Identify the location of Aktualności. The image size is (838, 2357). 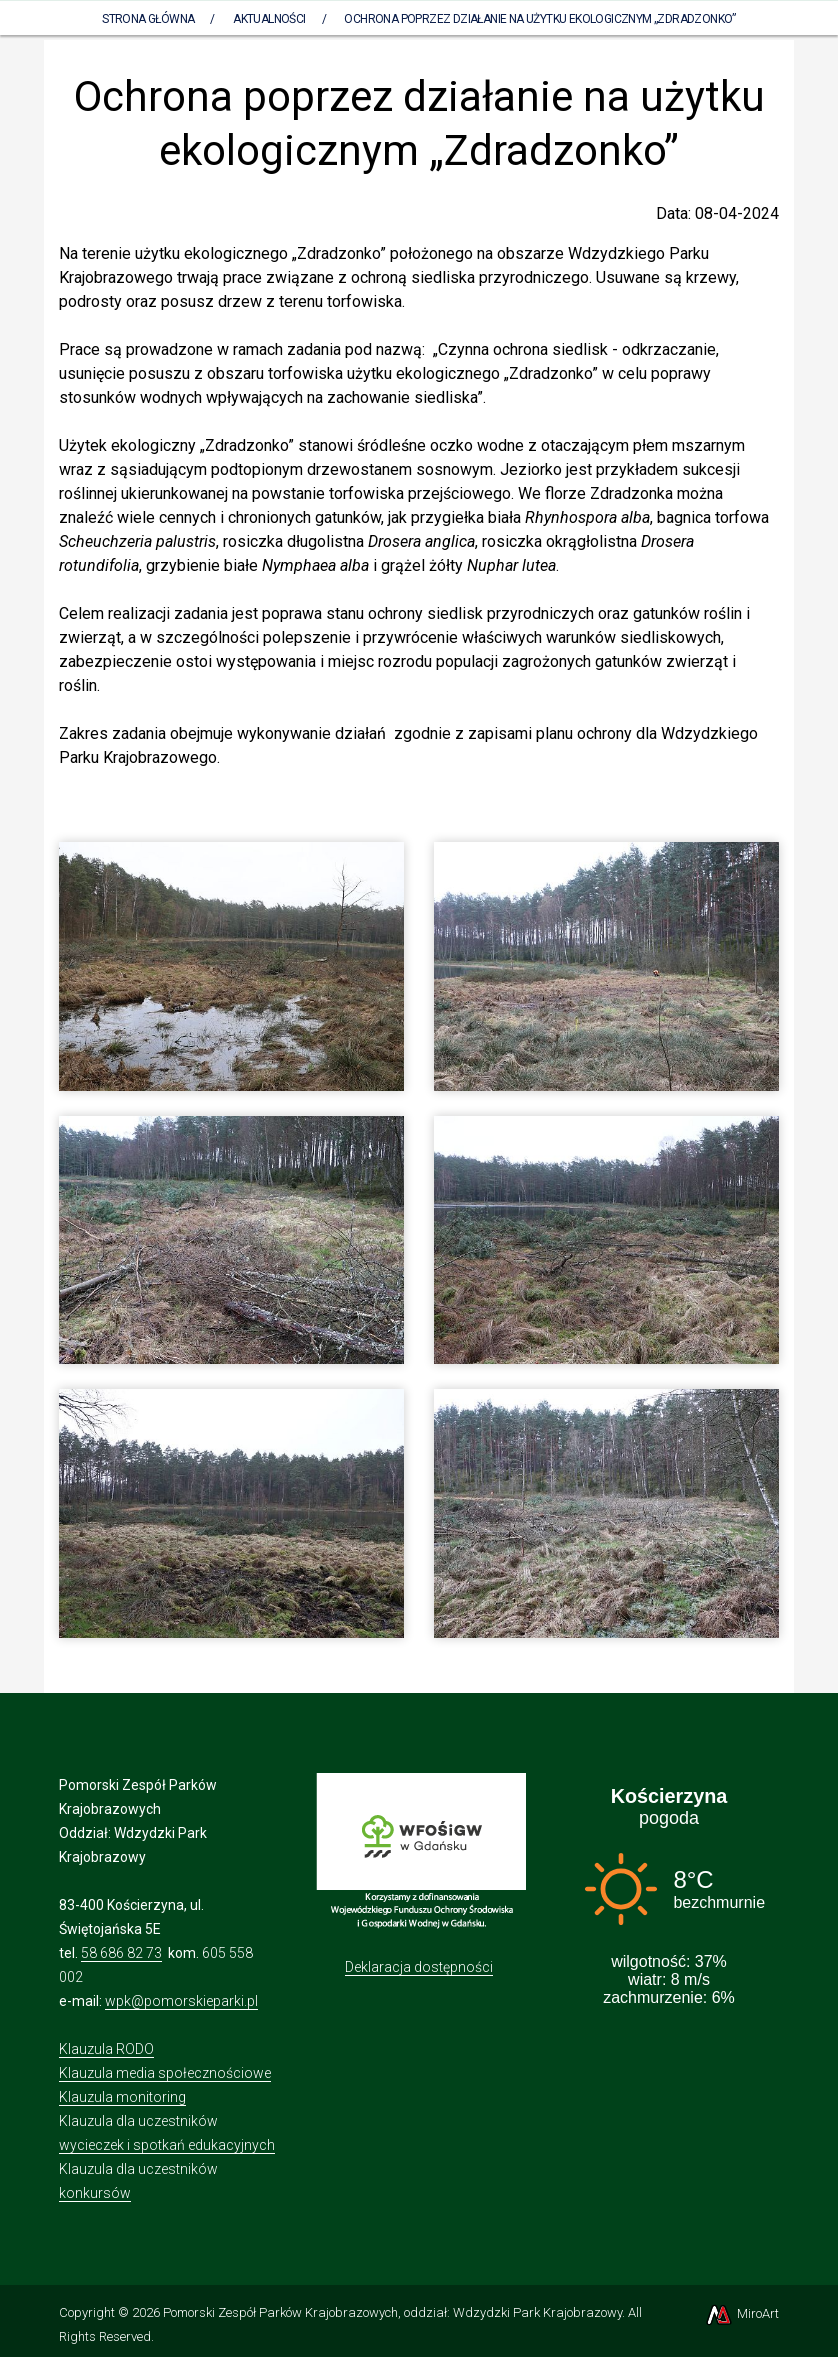
(269, 19).